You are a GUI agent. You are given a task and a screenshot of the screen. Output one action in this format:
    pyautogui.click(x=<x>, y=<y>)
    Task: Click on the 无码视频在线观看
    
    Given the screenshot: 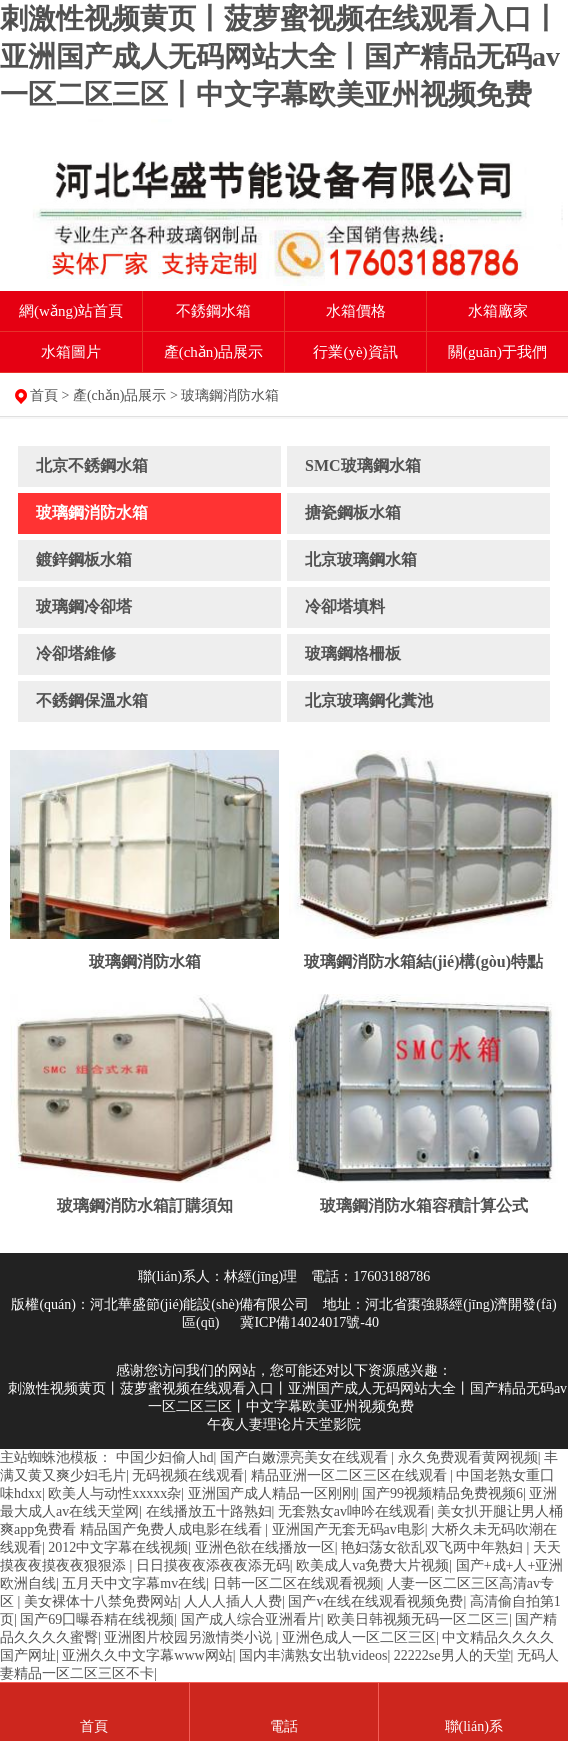 What is the action you would take?
    pyautogui.click(x=188, y=1475)
    